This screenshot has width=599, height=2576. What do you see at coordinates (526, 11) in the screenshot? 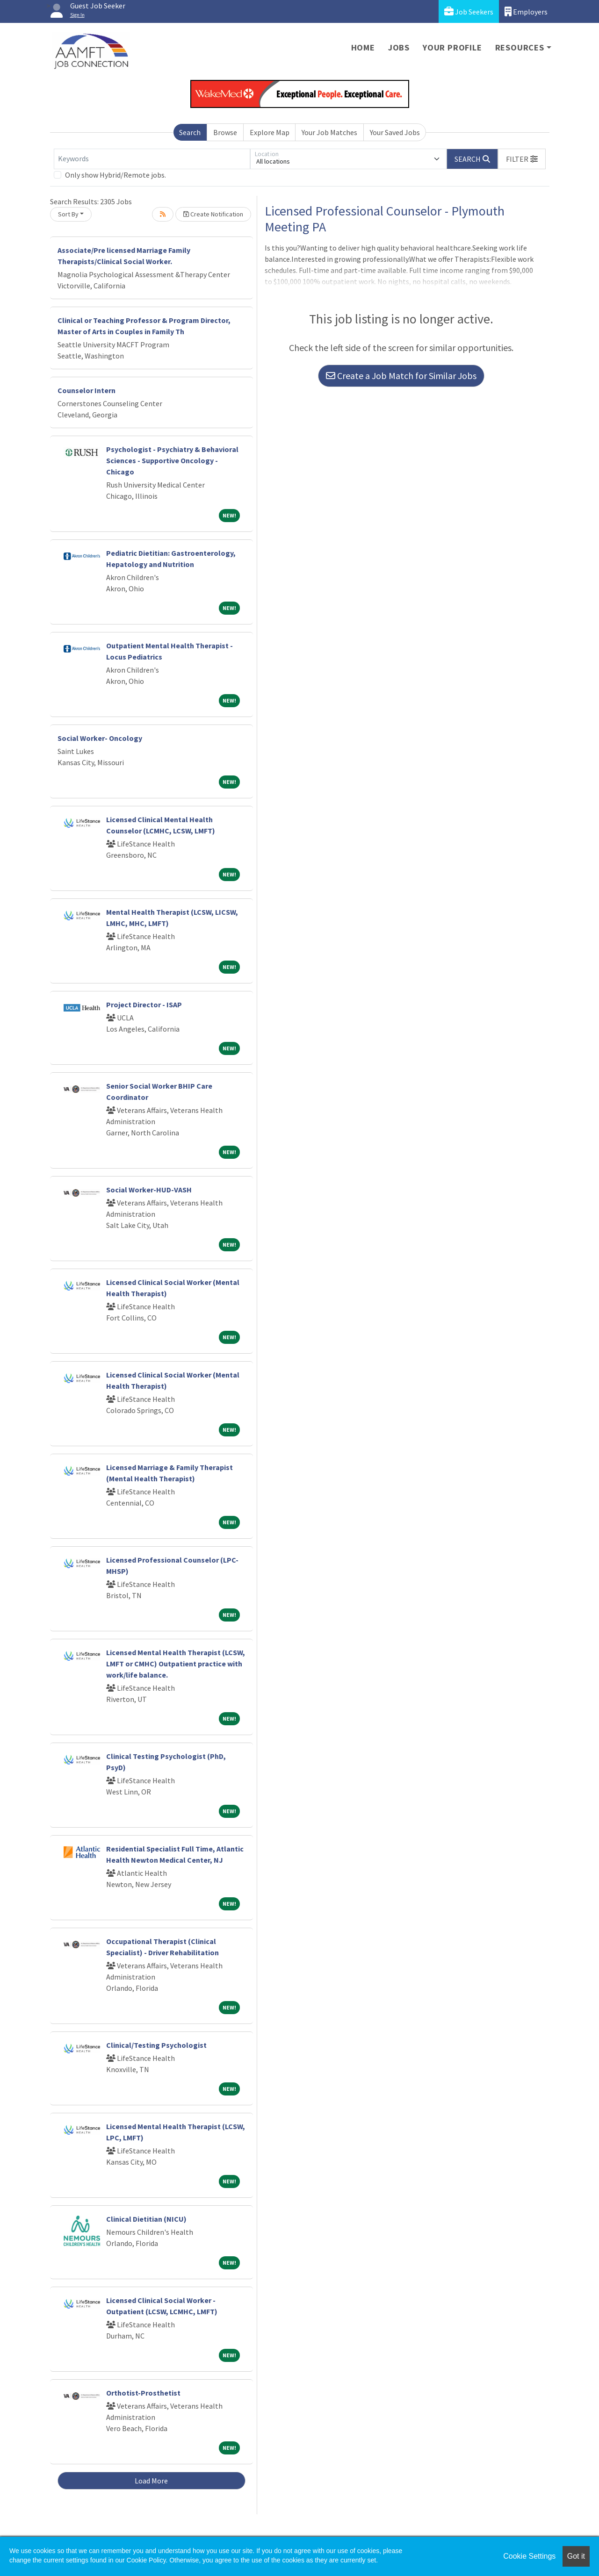
I see `Employers` at bounding box center [526, 11].